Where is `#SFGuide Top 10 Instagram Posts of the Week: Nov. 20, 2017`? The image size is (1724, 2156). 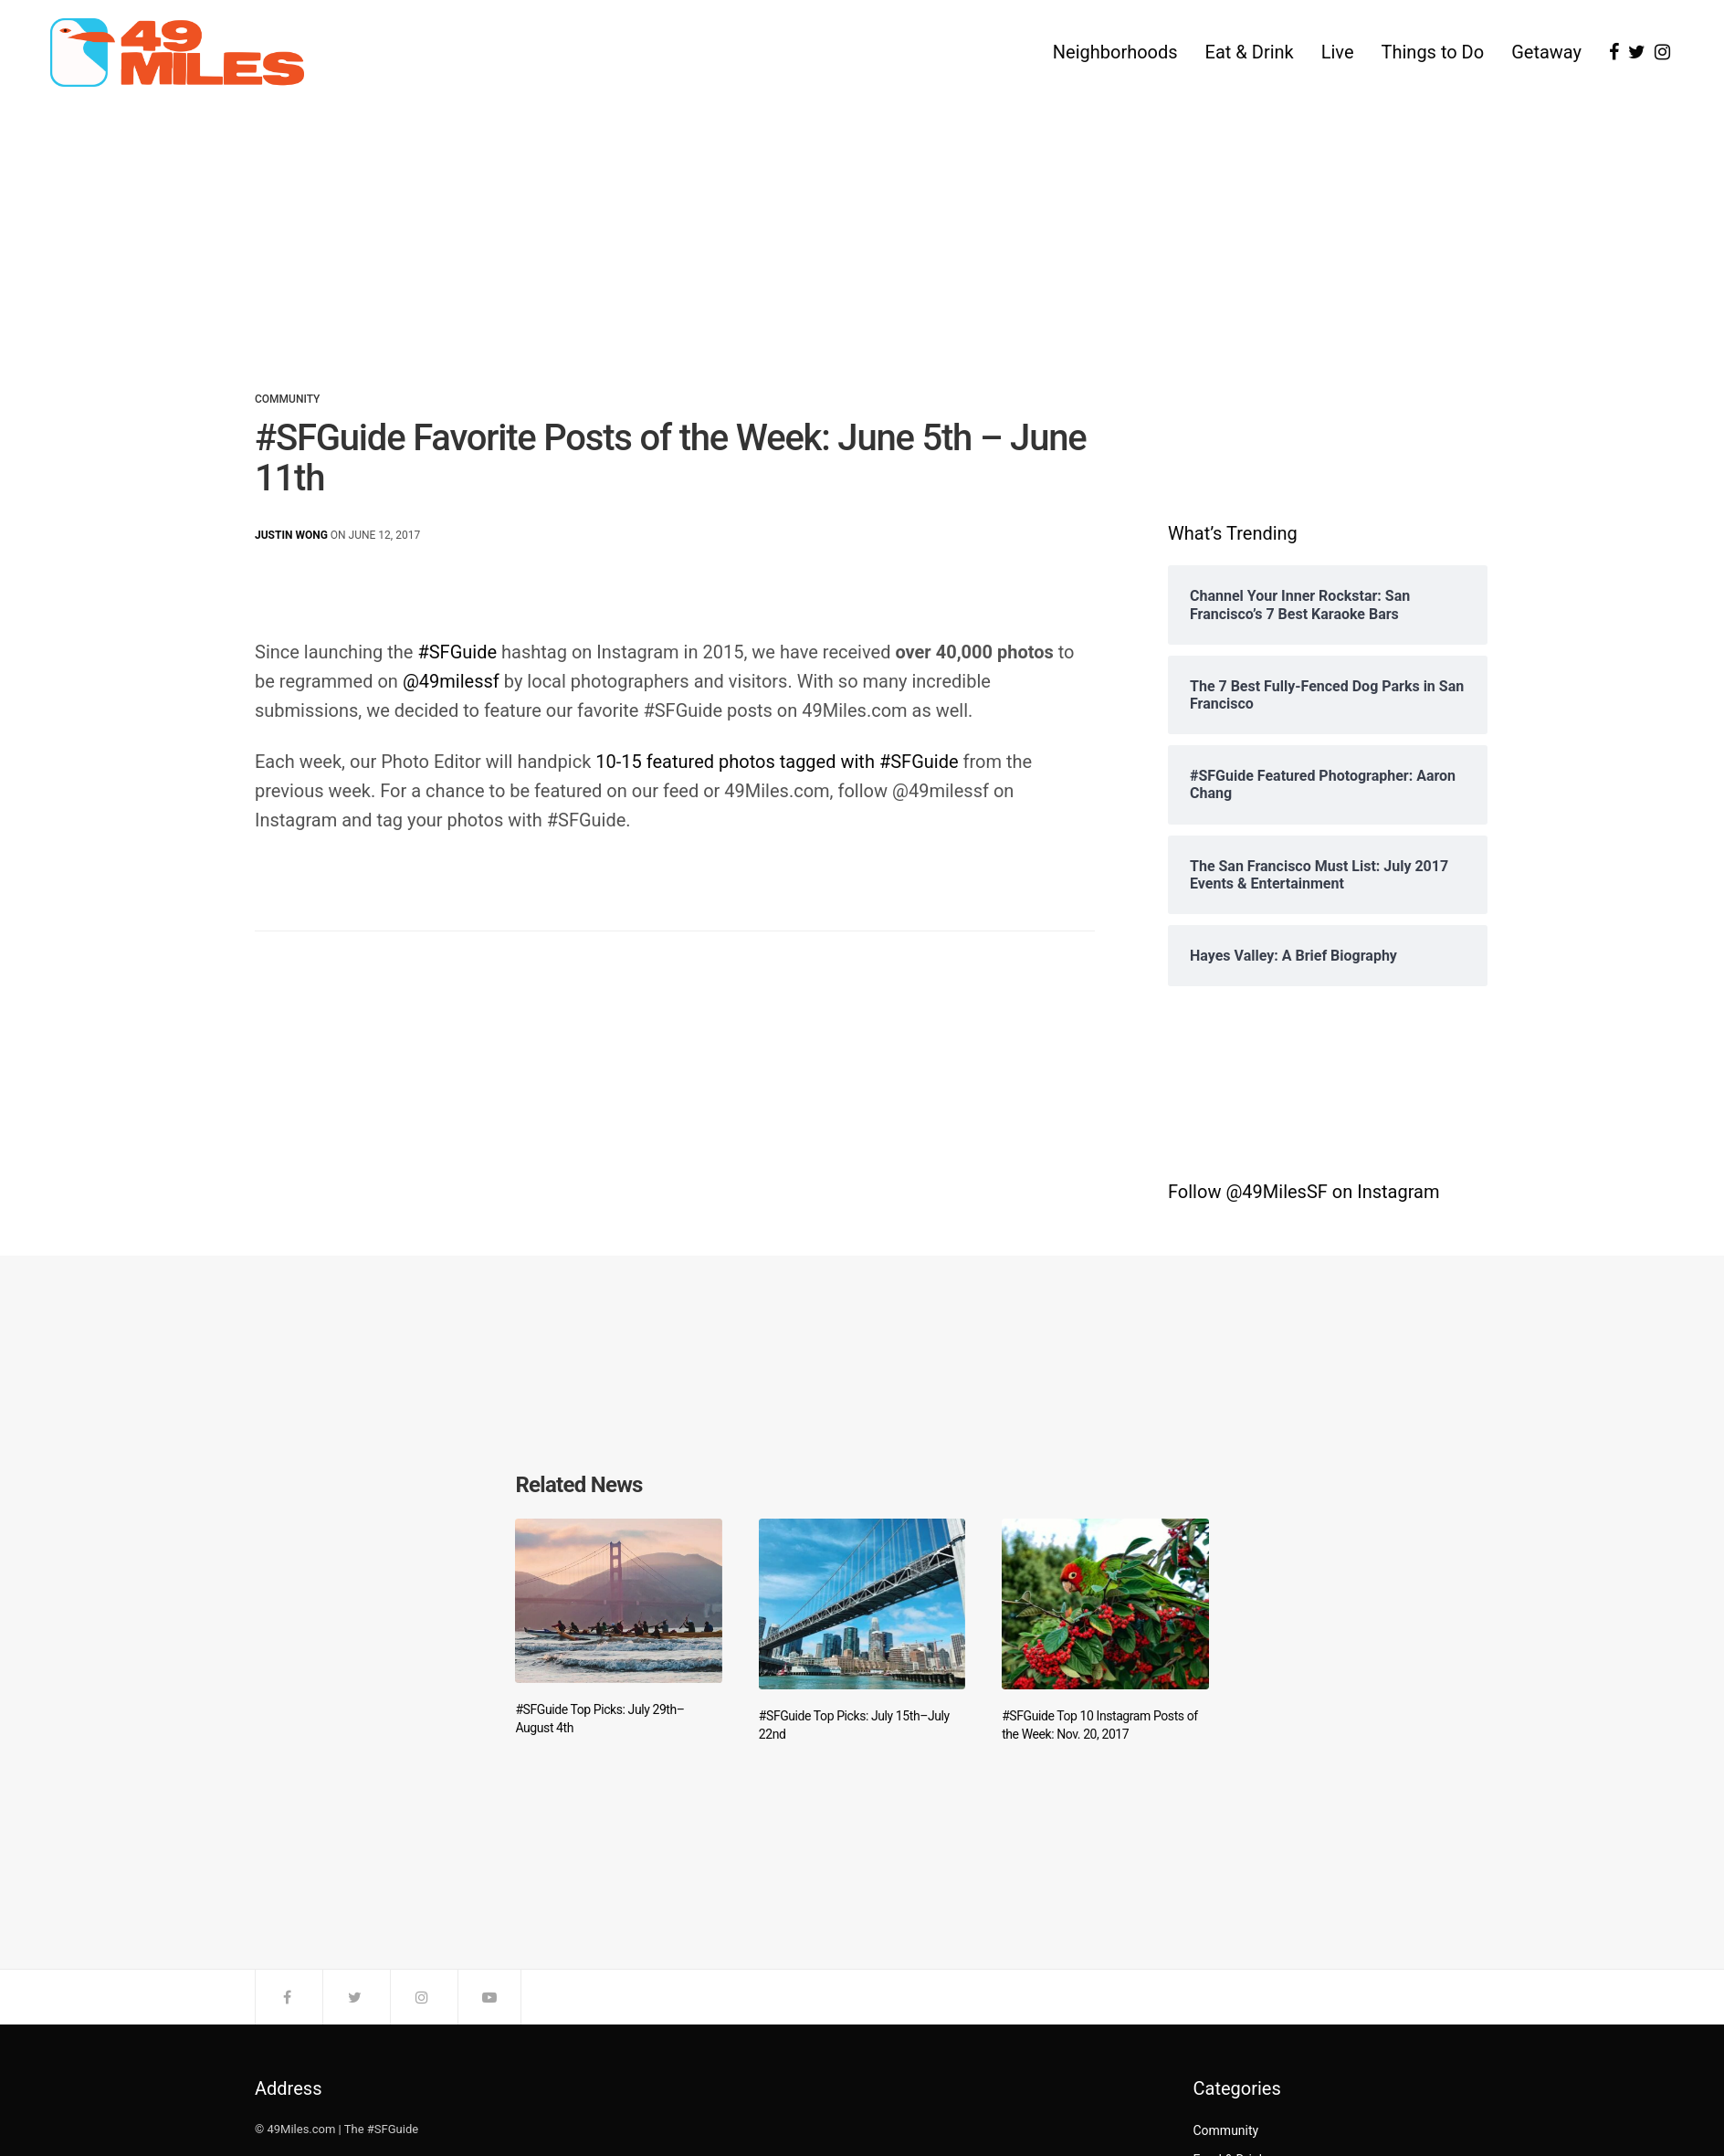
#SFGuide Top 10 Instagram Posts of the Week: Nov. 20, 2017 is located at coordinates (1100, 1725).